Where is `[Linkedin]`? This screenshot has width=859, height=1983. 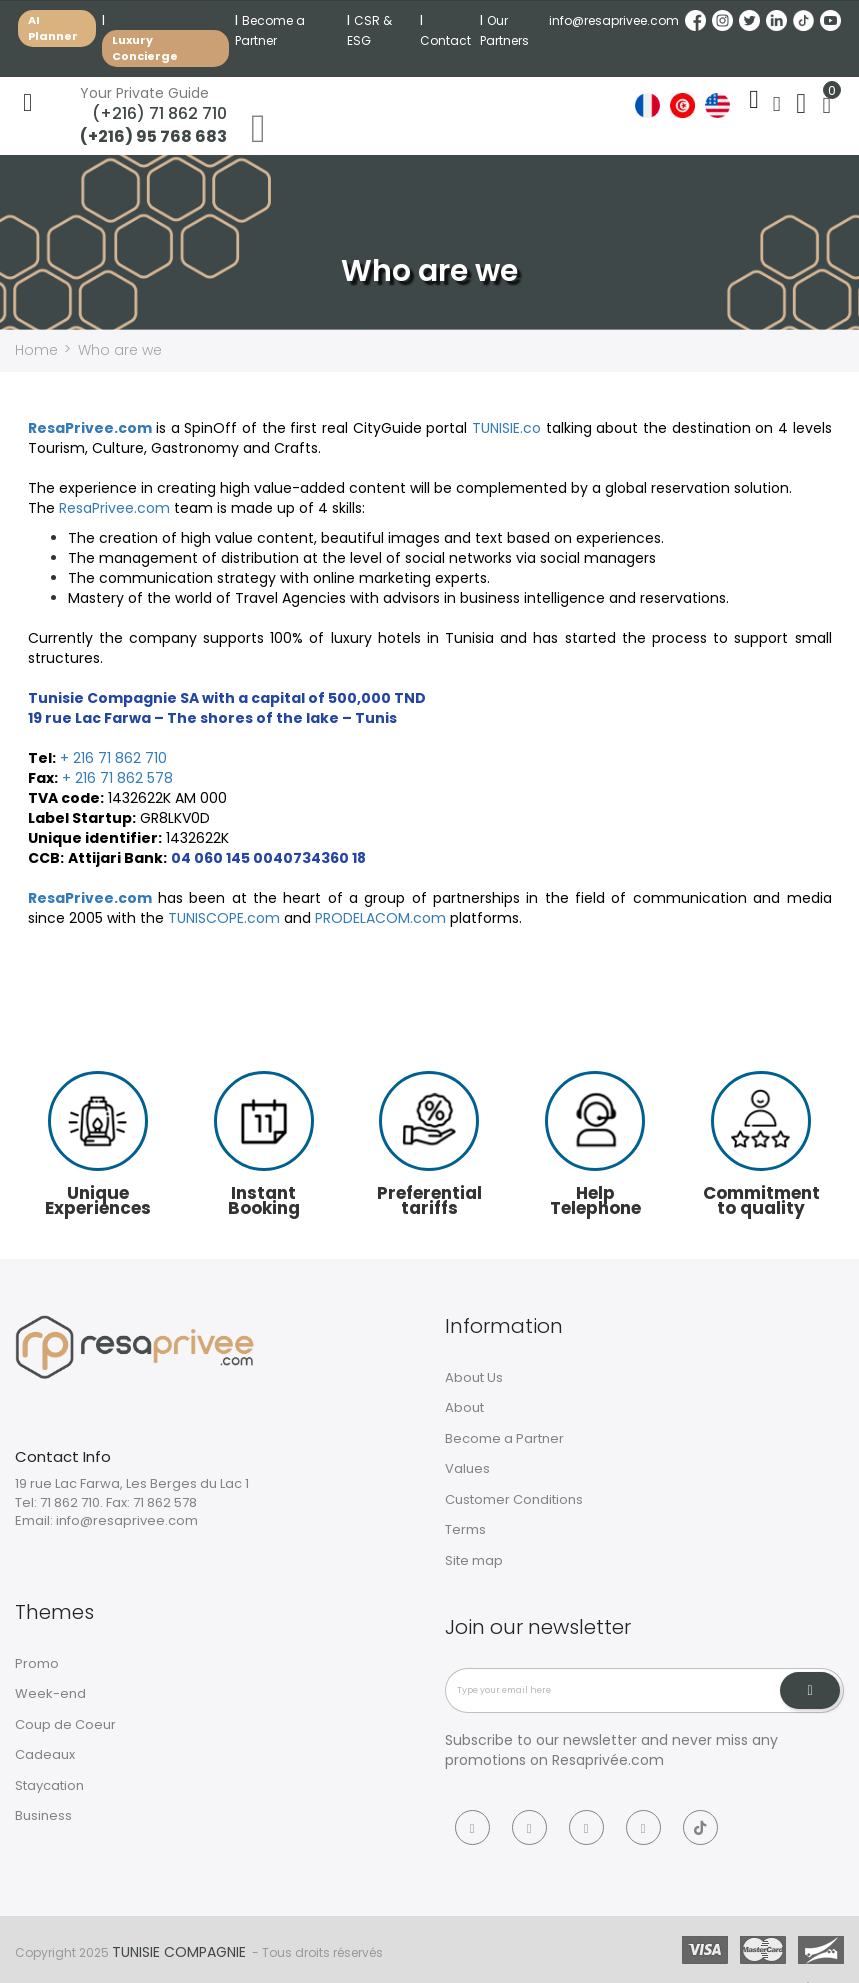
[Linkedin] is located at coordinates (643, 1826).